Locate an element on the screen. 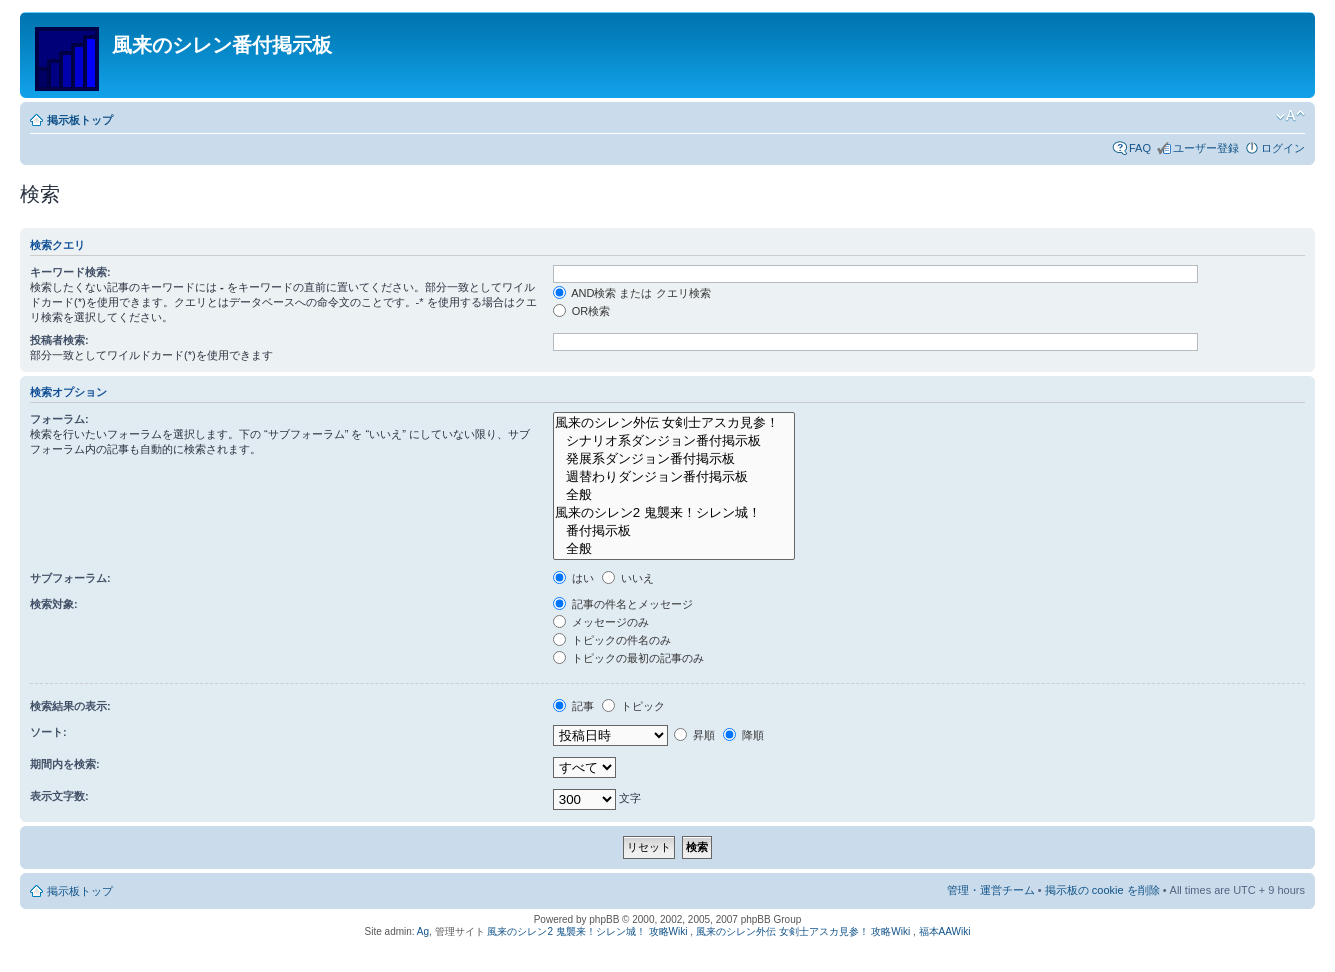 This screenshot has height=972, width=1335. シナリオ系ダンジョン番付掲示板 is located at coordinates (674, 441).